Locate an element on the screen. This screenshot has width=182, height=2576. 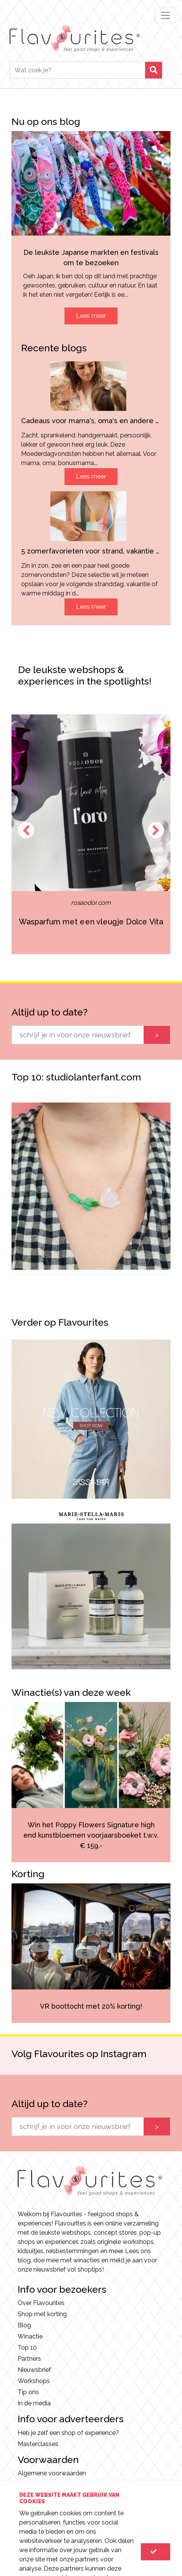
Shop met korting is located at coordinates (42, 2314).